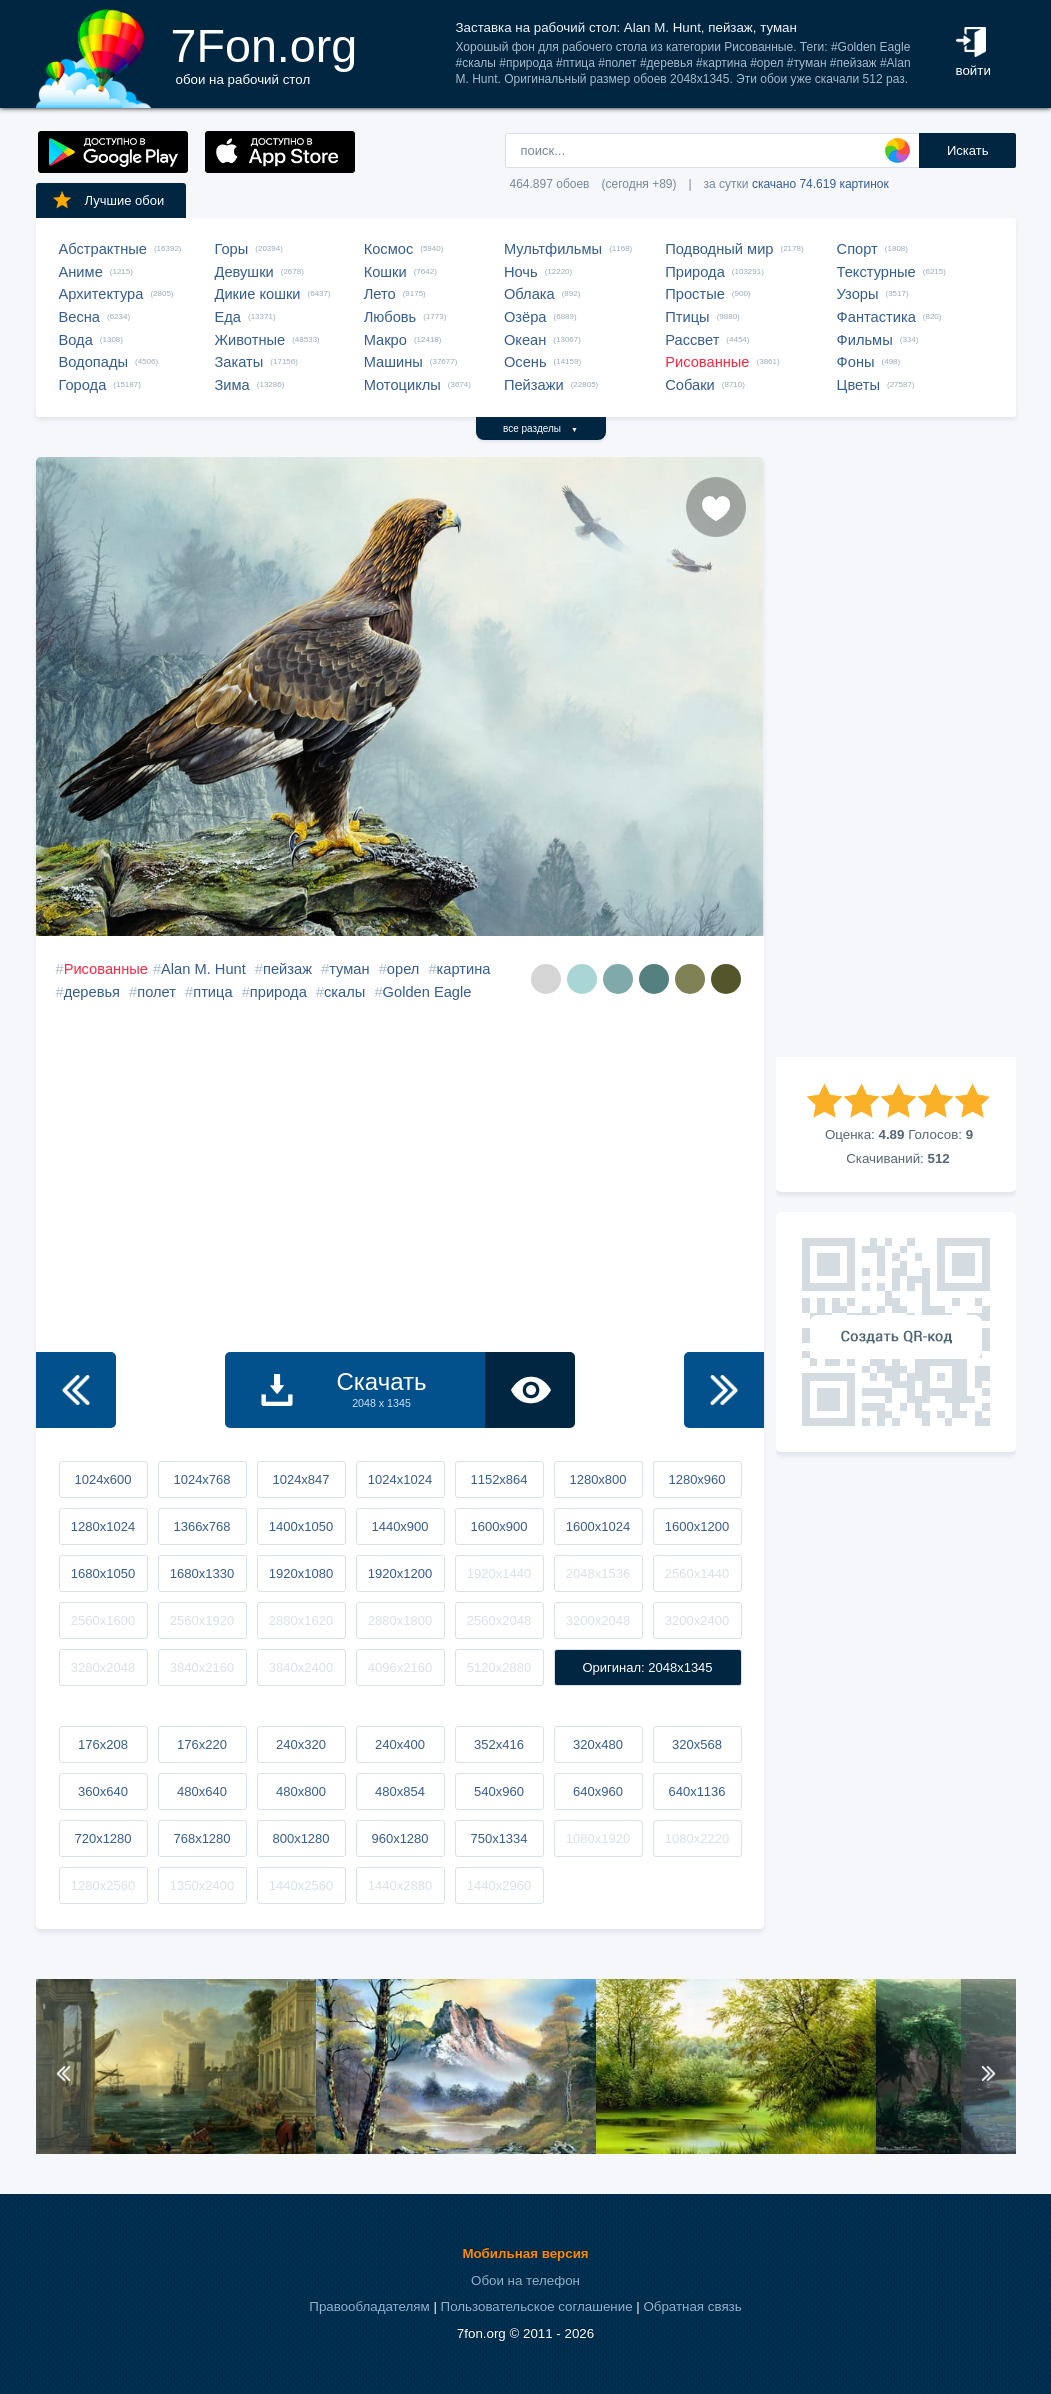 Image resolution: width=1051 pixels, height=2394 pixels. What do you see at coordinates (647, 1667) in the screenshot?
I see `Оригинал: 2048x1345` at bounding box center [647, 1667].